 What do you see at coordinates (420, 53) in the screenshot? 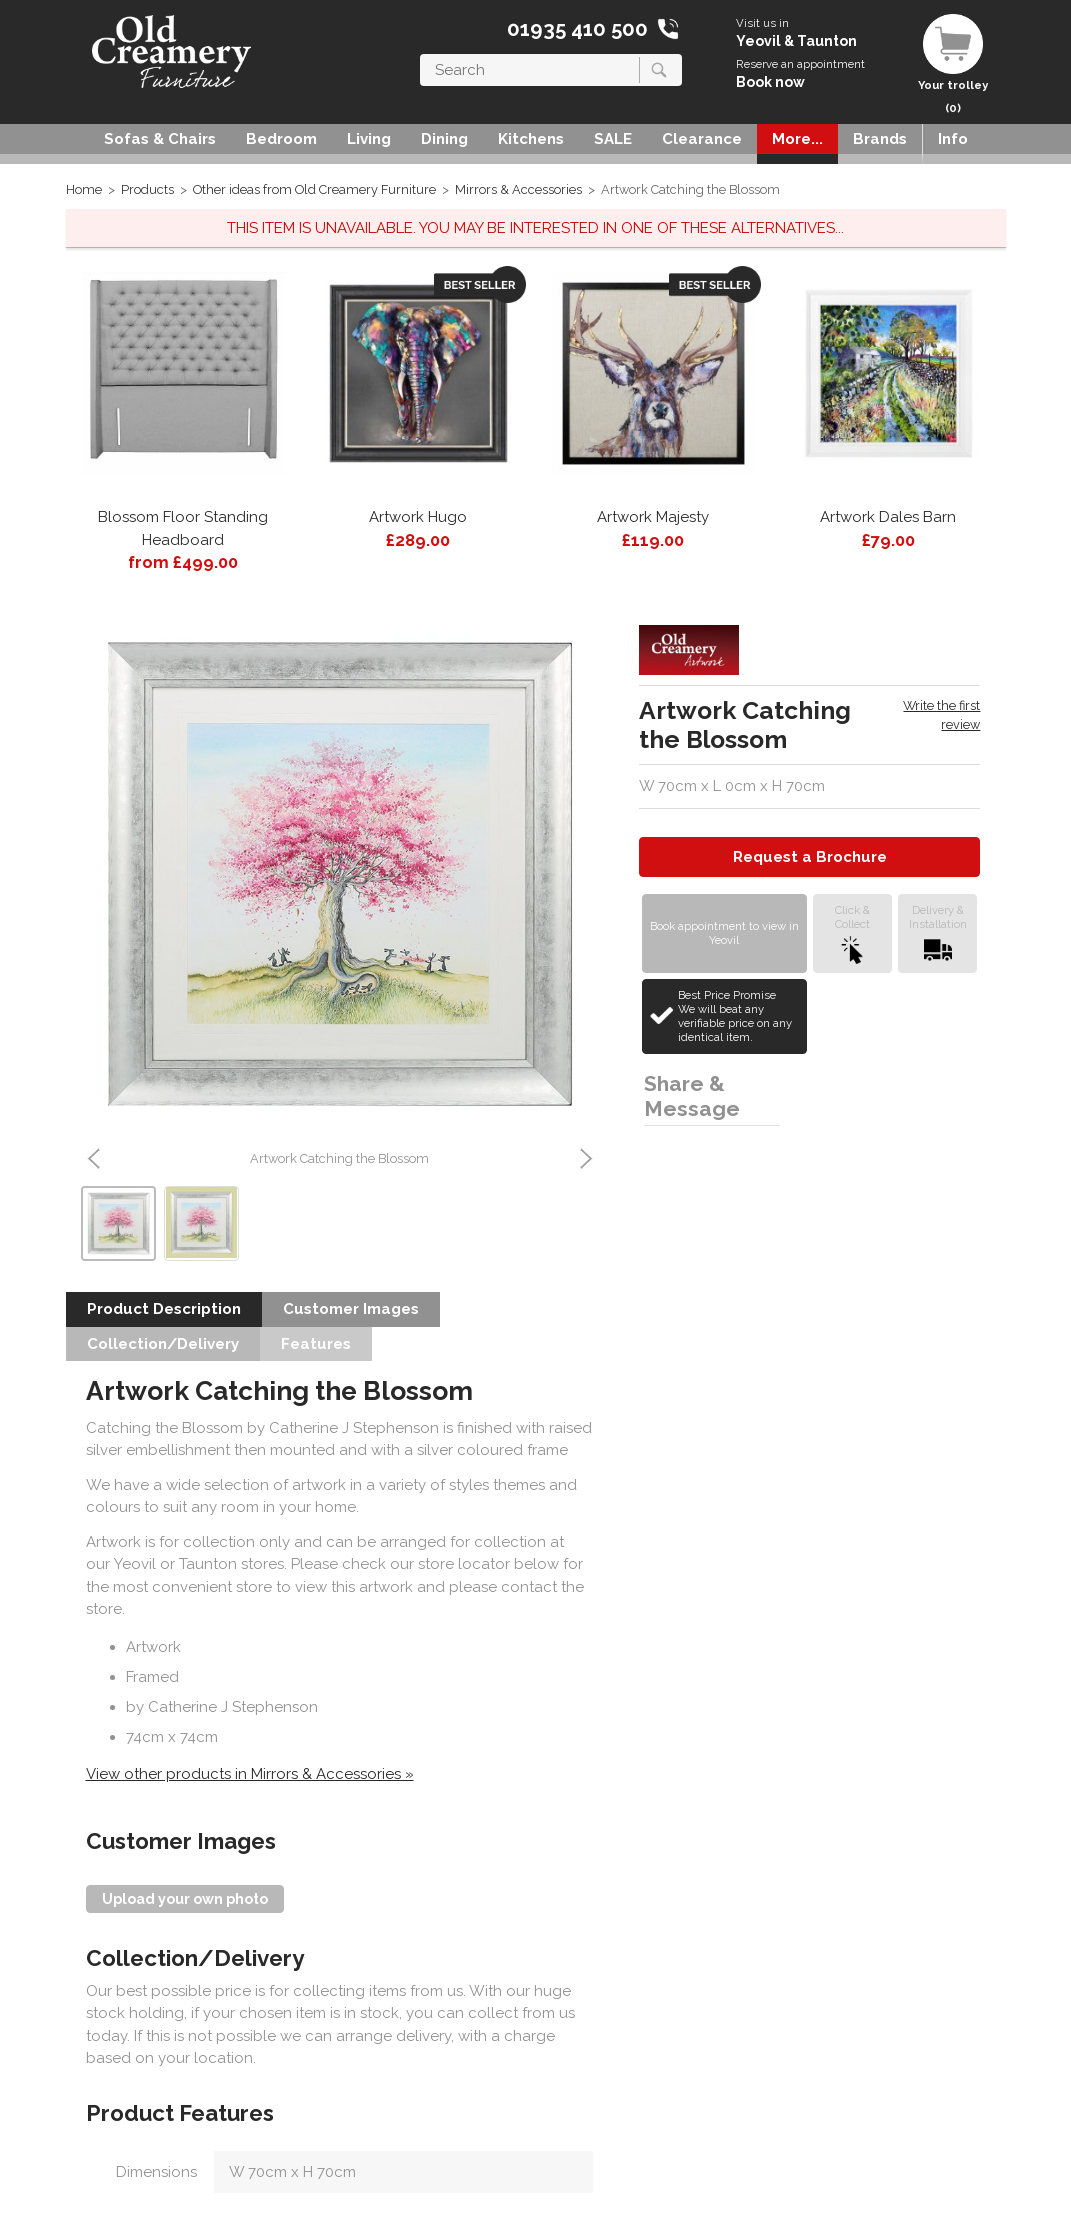
I see `Search` at bounding box center [420, 53].